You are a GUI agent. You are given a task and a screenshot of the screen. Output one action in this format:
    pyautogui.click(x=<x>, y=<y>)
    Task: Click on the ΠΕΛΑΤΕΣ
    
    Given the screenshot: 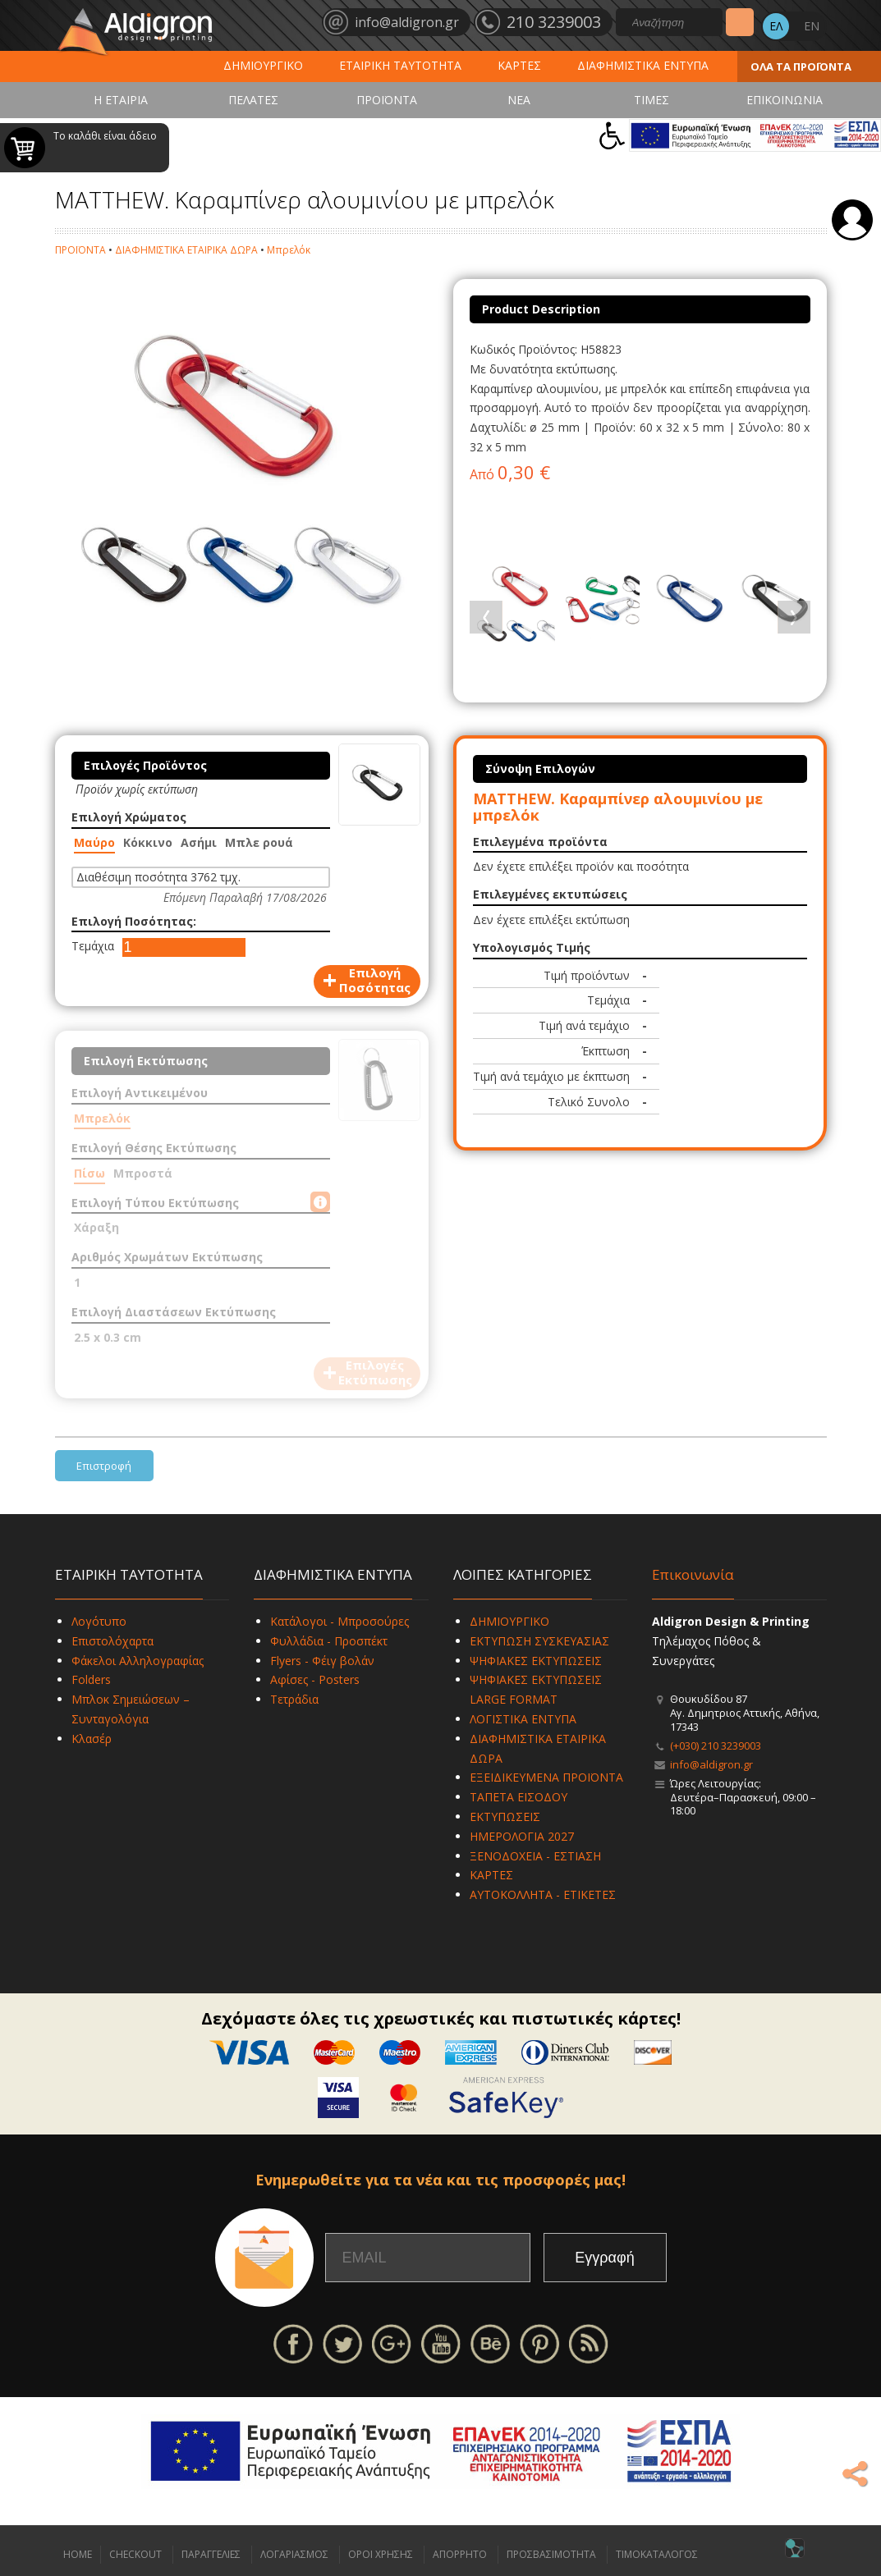 What is the action you would take?
    pyautogui.click(x=253, y=100)
    